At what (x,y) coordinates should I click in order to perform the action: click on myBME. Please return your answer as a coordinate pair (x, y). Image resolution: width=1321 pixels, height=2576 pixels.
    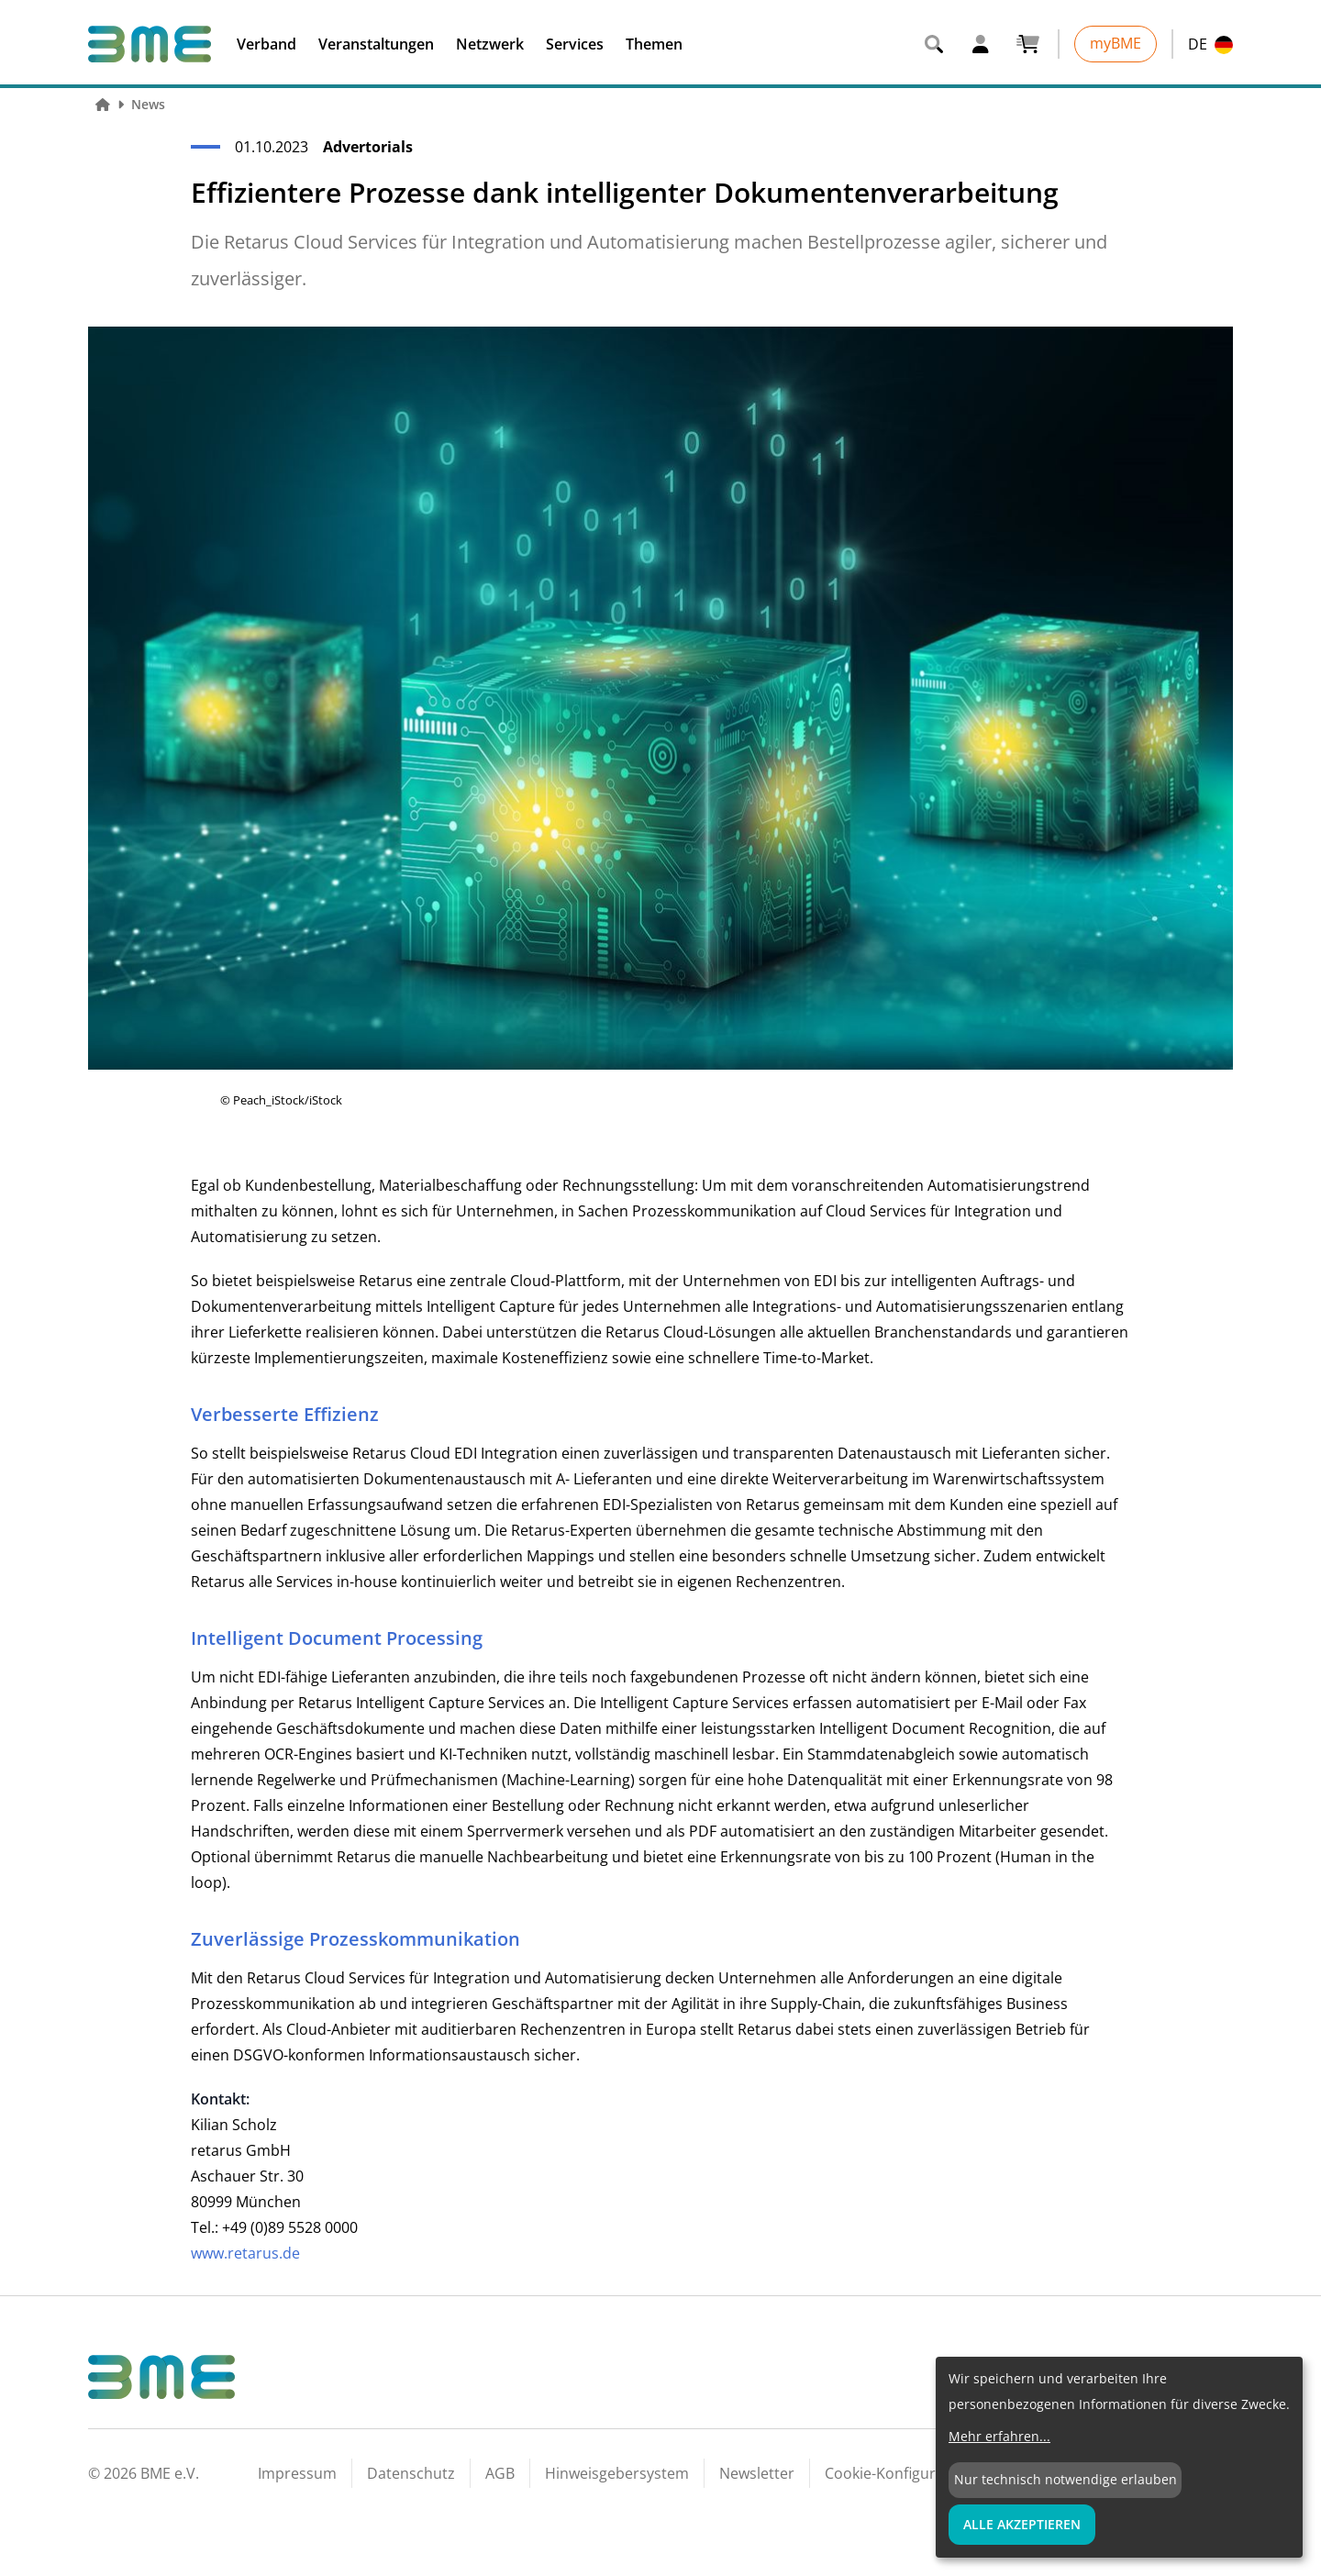
    Looking at the image, I should click on (1115, 43).